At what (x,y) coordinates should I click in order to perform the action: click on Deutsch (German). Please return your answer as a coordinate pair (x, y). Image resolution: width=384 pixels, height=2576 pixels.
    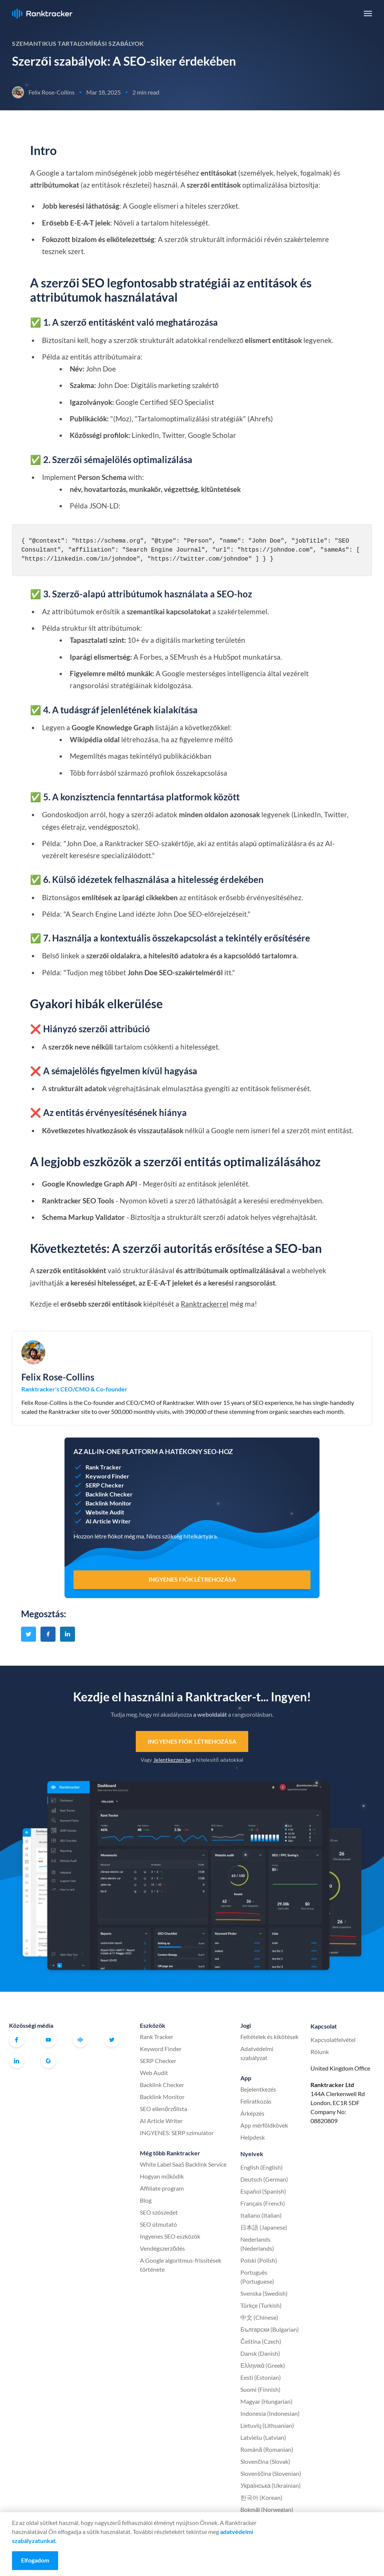
    Looking at the image, I should click on (264, 2179).